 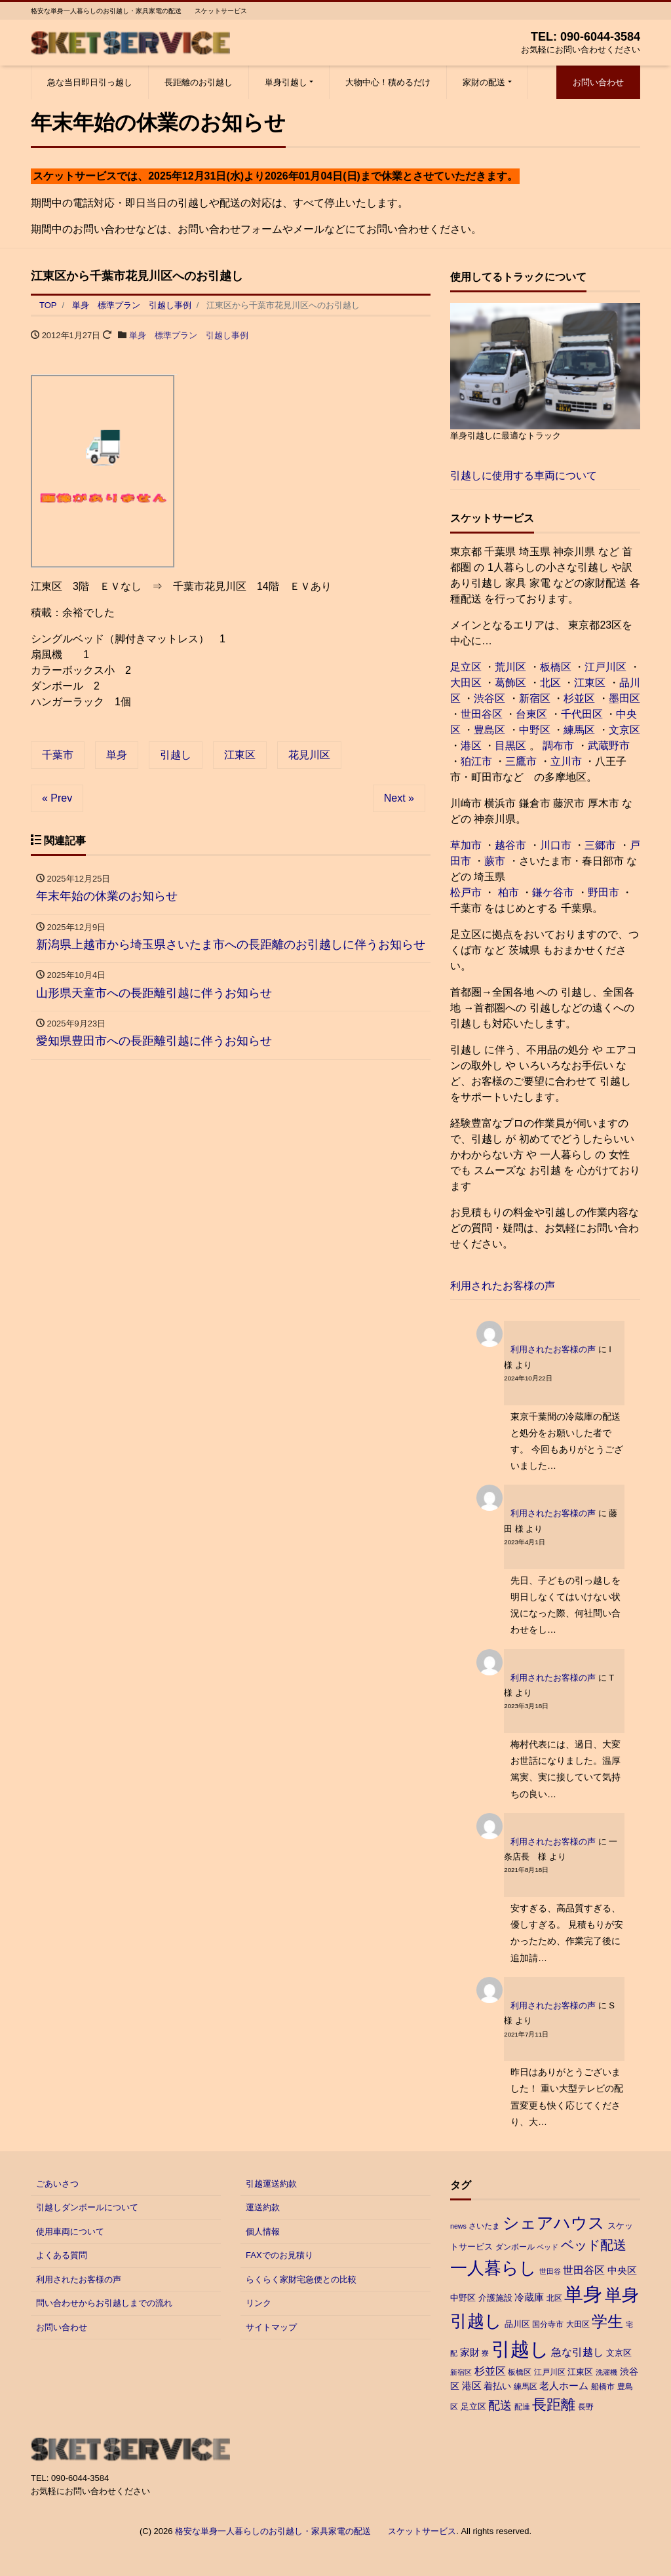 I want to click on 千葉市, so click(x=57, y=754).